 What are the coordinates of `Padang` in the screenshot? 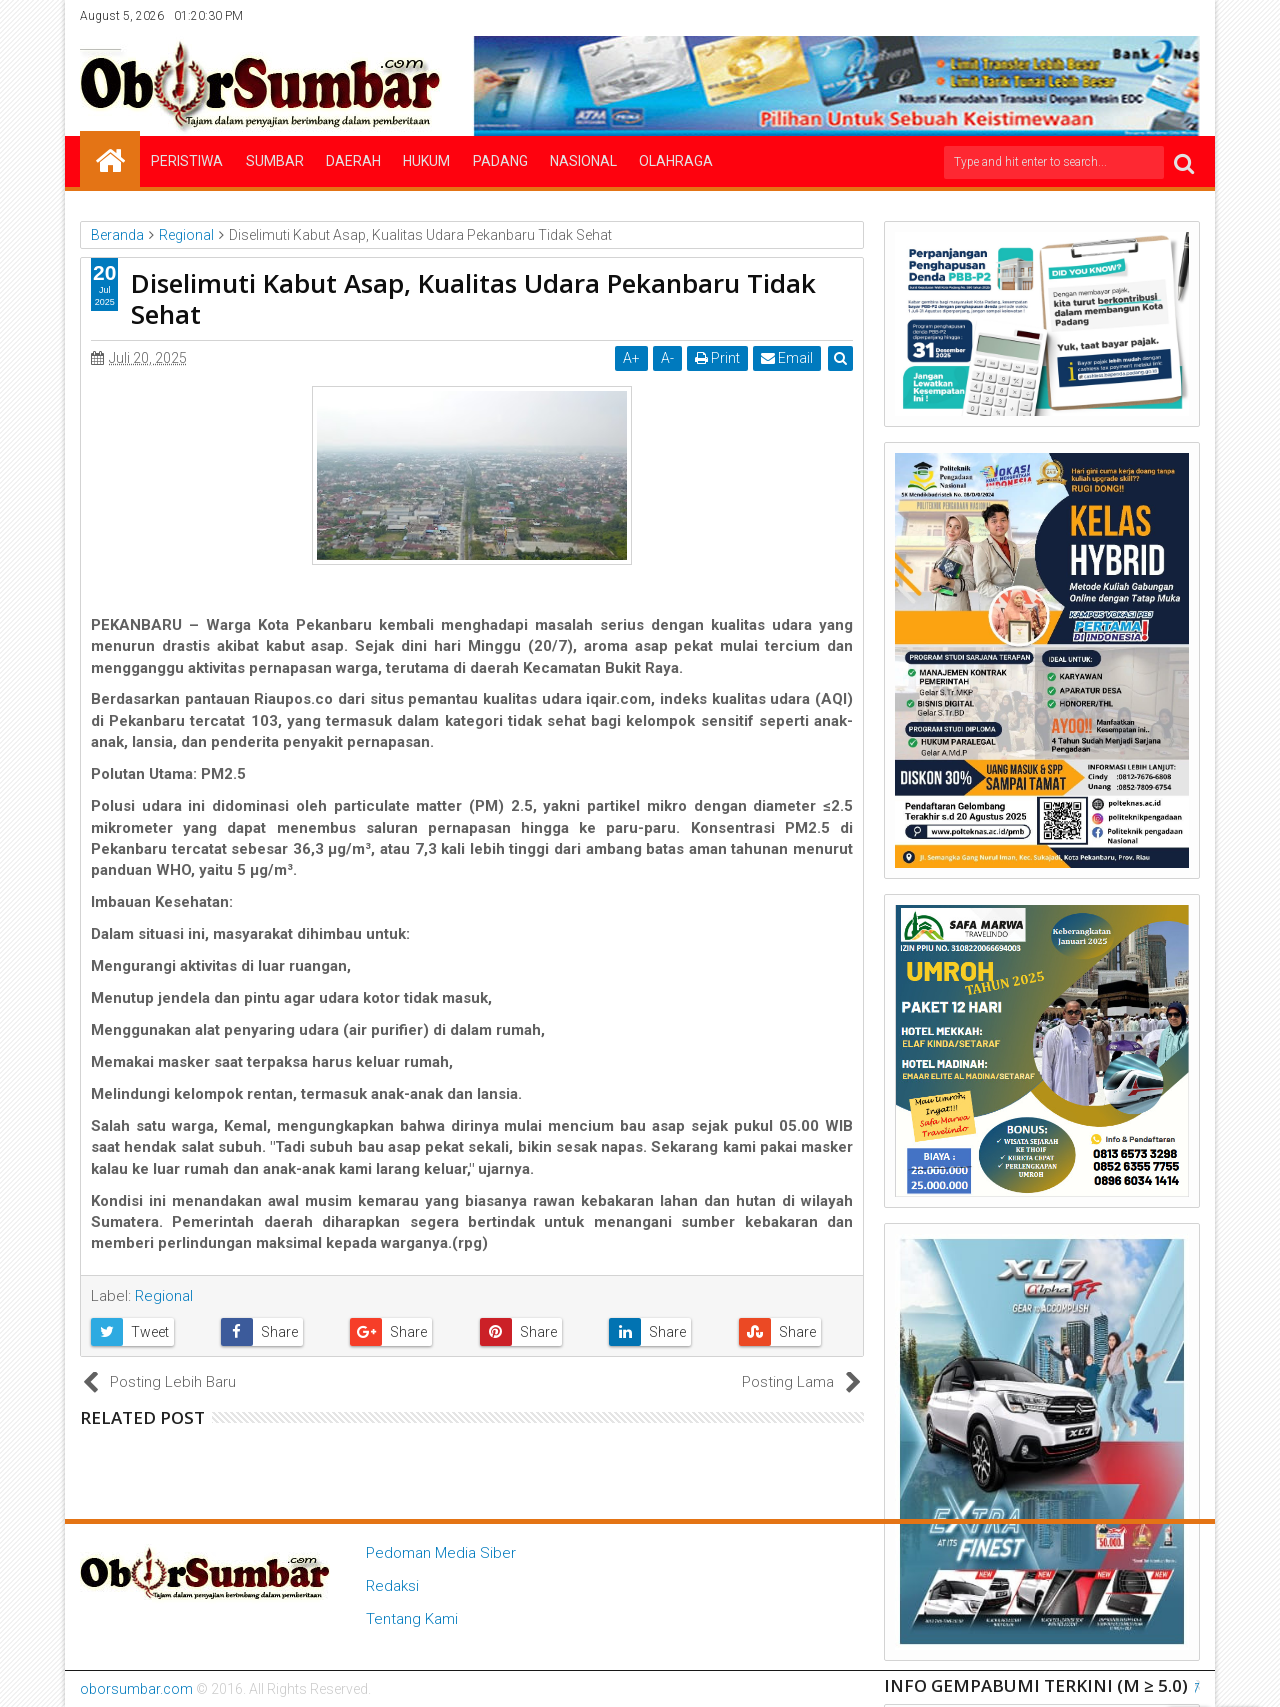 It's located at (500, 161).